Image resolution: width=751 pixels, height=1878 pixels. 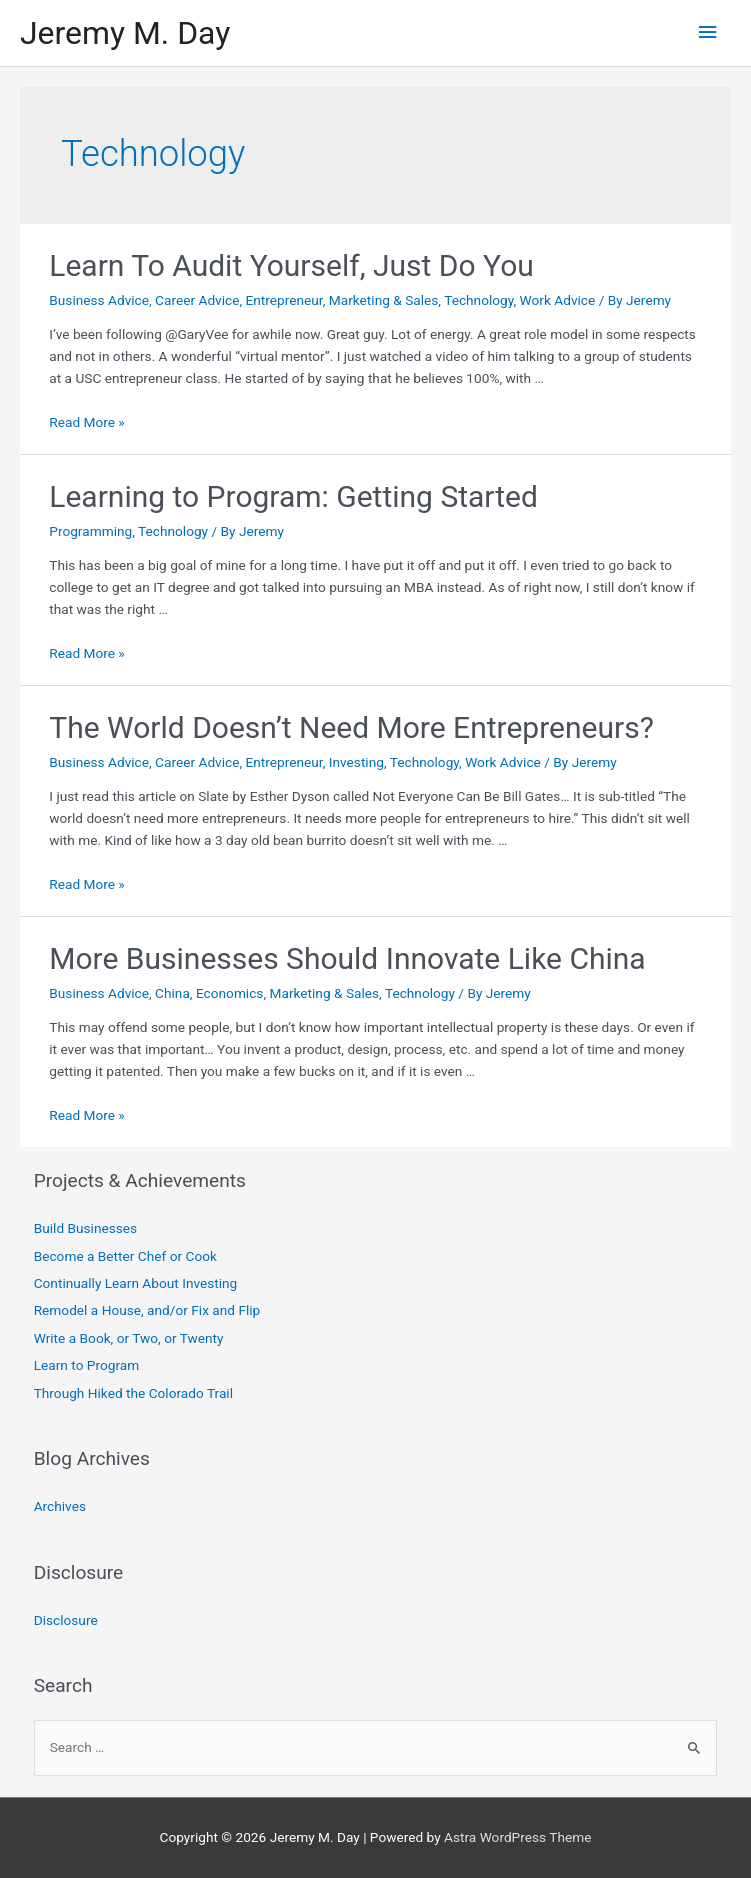 What do you see at coordinates (87, 1365) in the screenshot?
I see `Learn to Program` at bounding box center [87, 1365].